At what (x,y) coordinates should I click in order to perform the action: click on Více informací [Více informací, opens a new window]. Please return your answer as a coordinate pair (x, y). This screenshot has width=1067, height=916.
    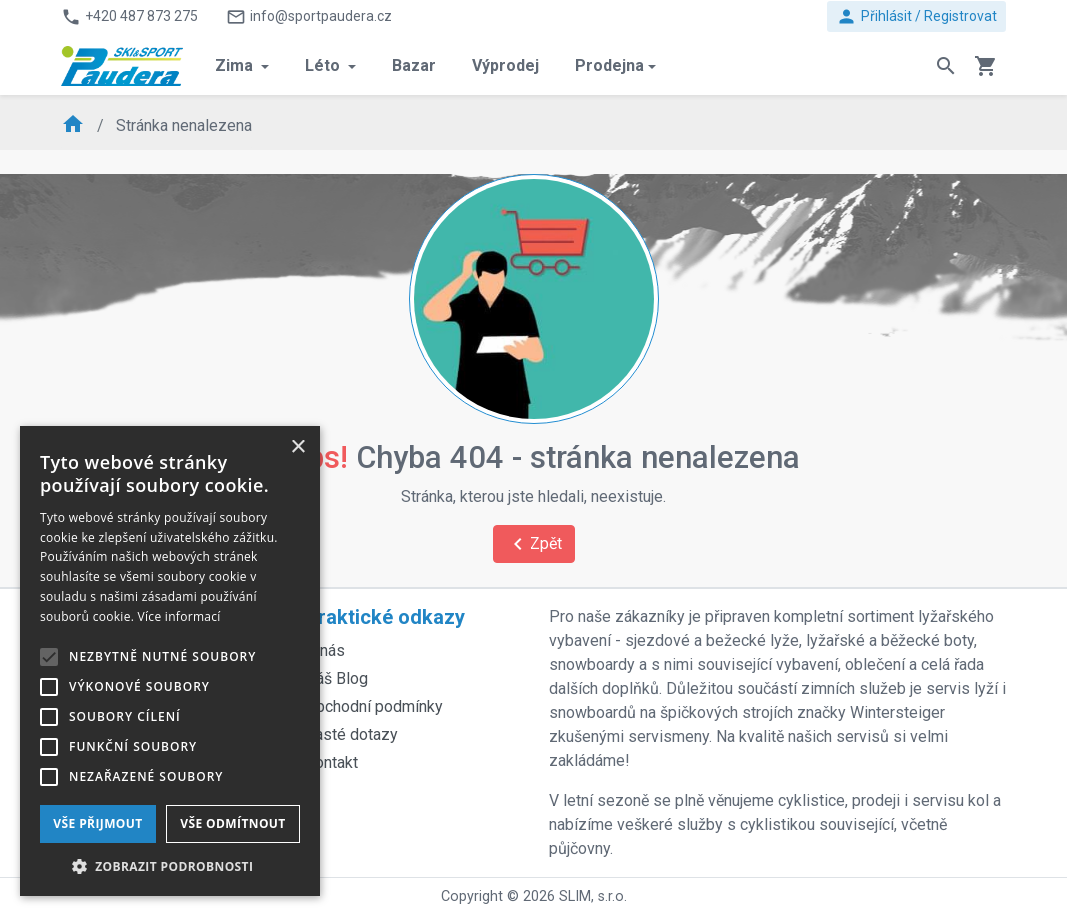
    Looking at the image, I should click on (179, 616).